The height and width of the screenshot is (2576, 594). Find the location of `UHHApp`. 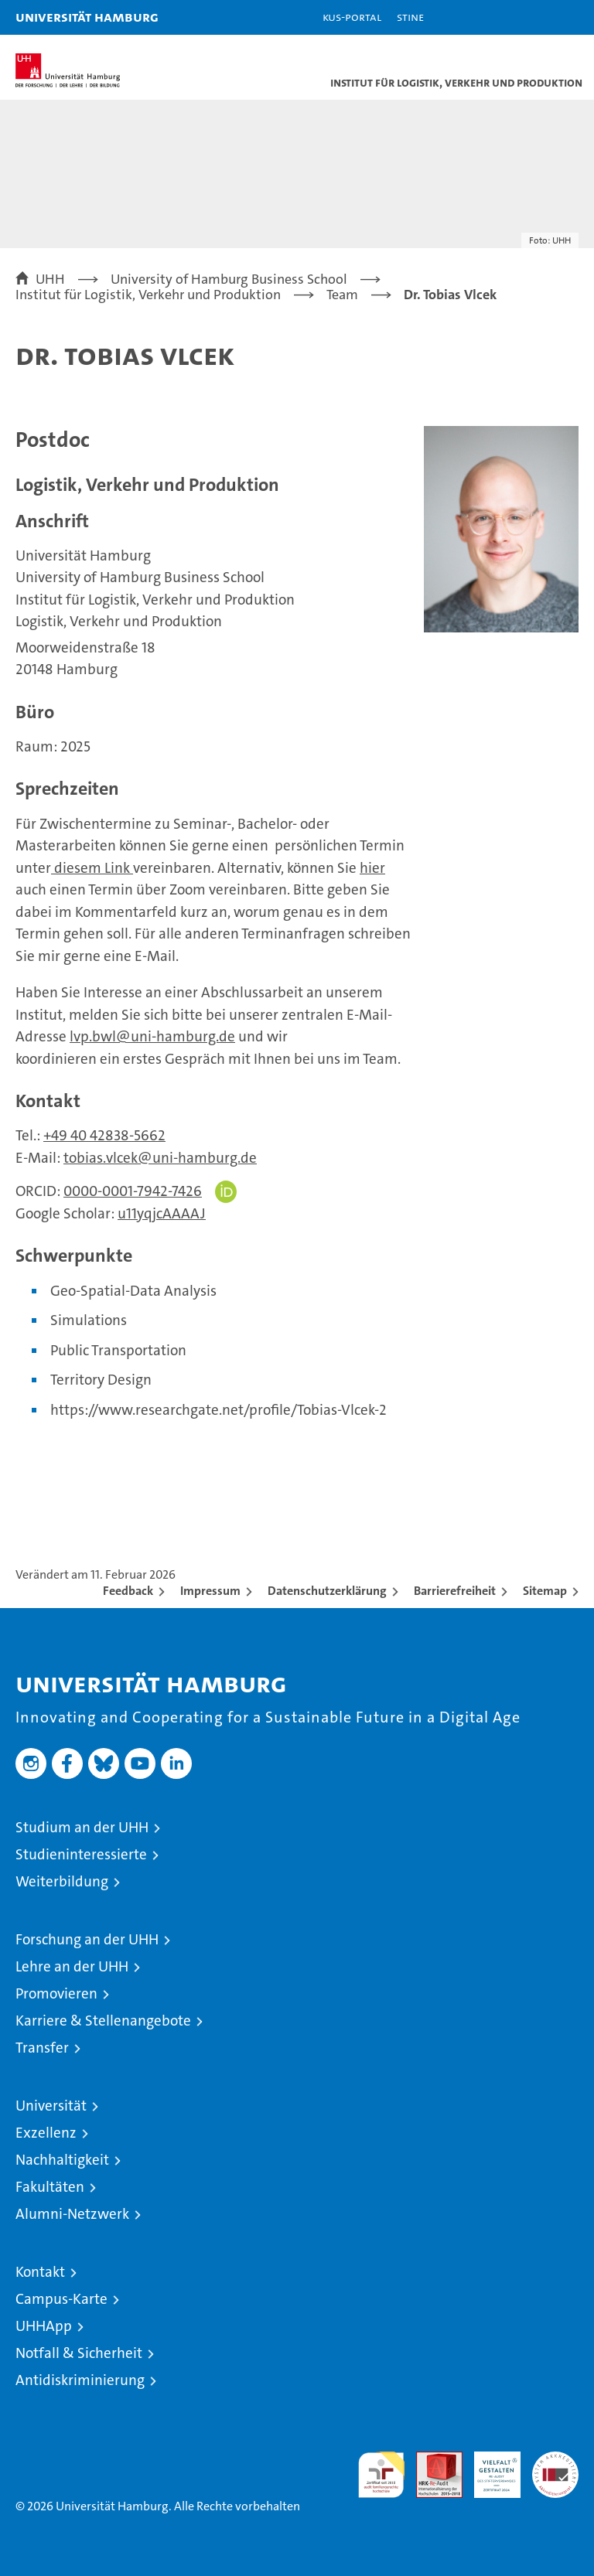

UHHApp is located at coordinates (43, 2326).